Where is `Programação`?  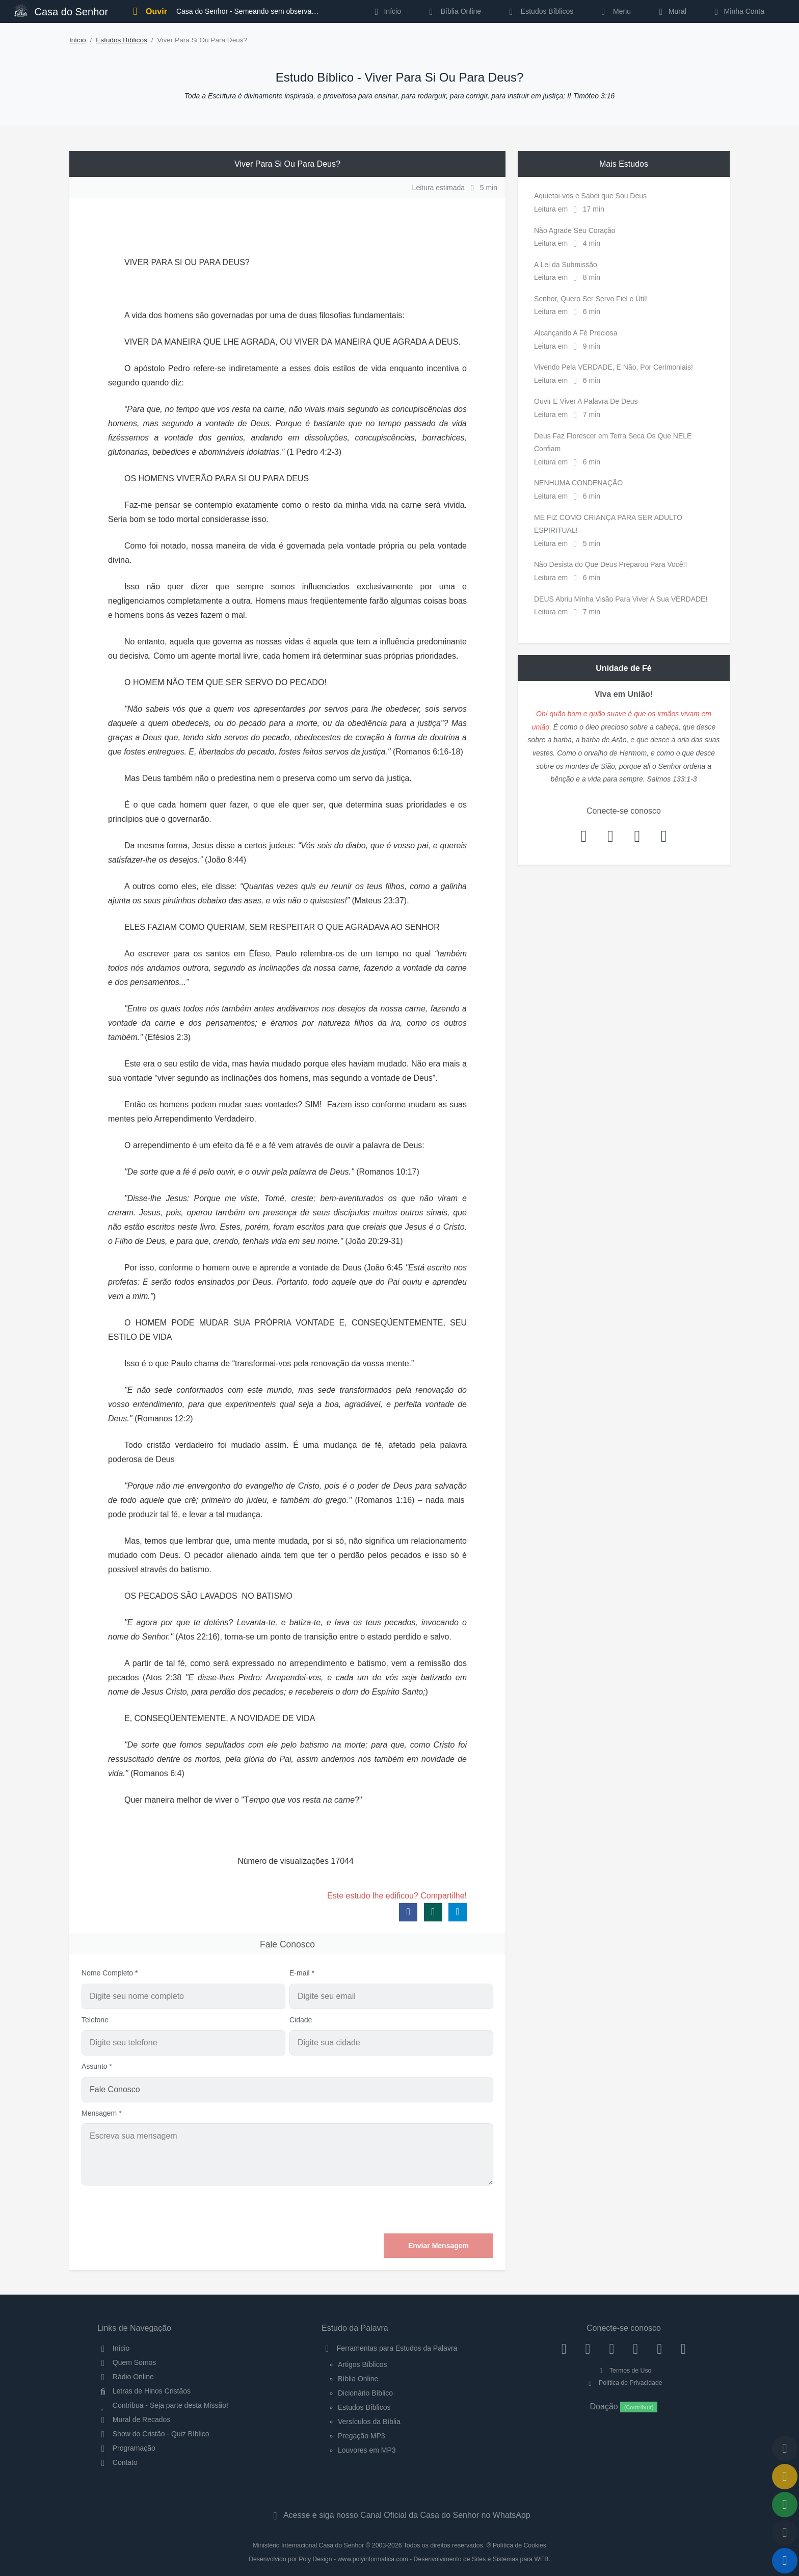
Programação is located at coordinates (126, 2448).